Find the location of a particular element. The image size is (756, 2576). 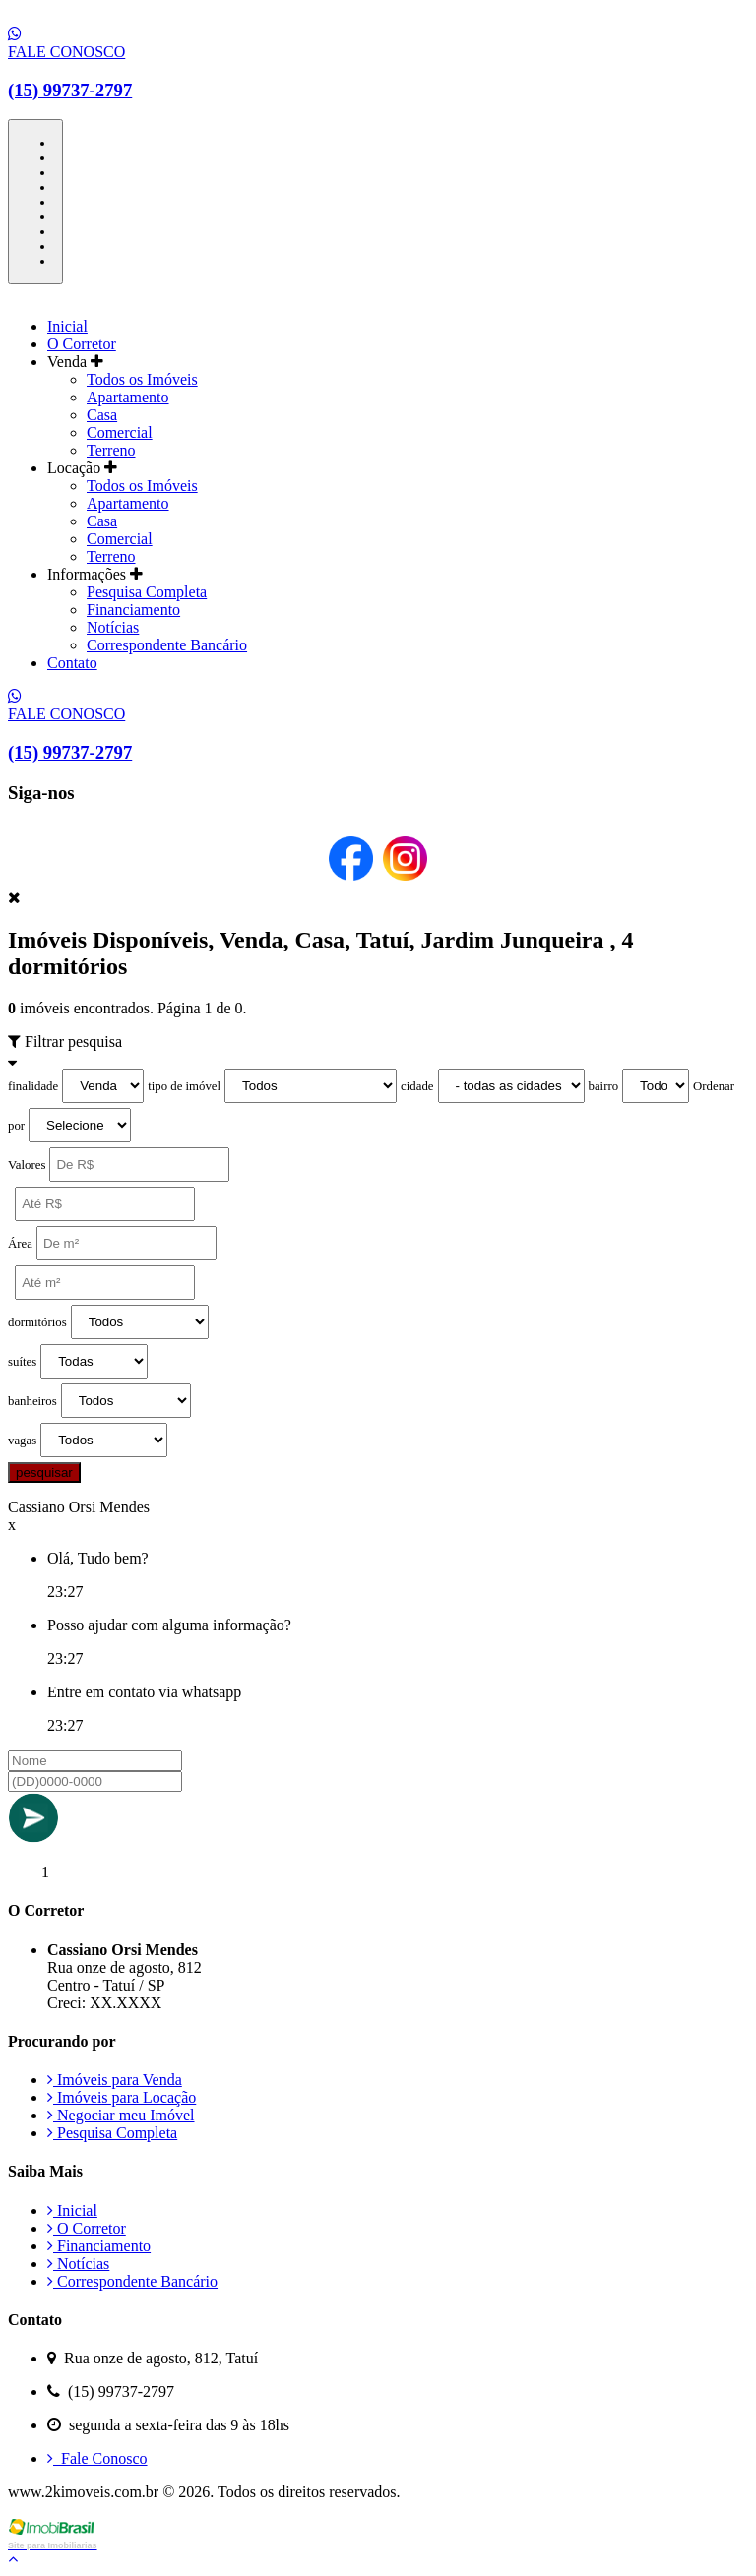

Fale Conosco is located at coordinates (97, 2458).